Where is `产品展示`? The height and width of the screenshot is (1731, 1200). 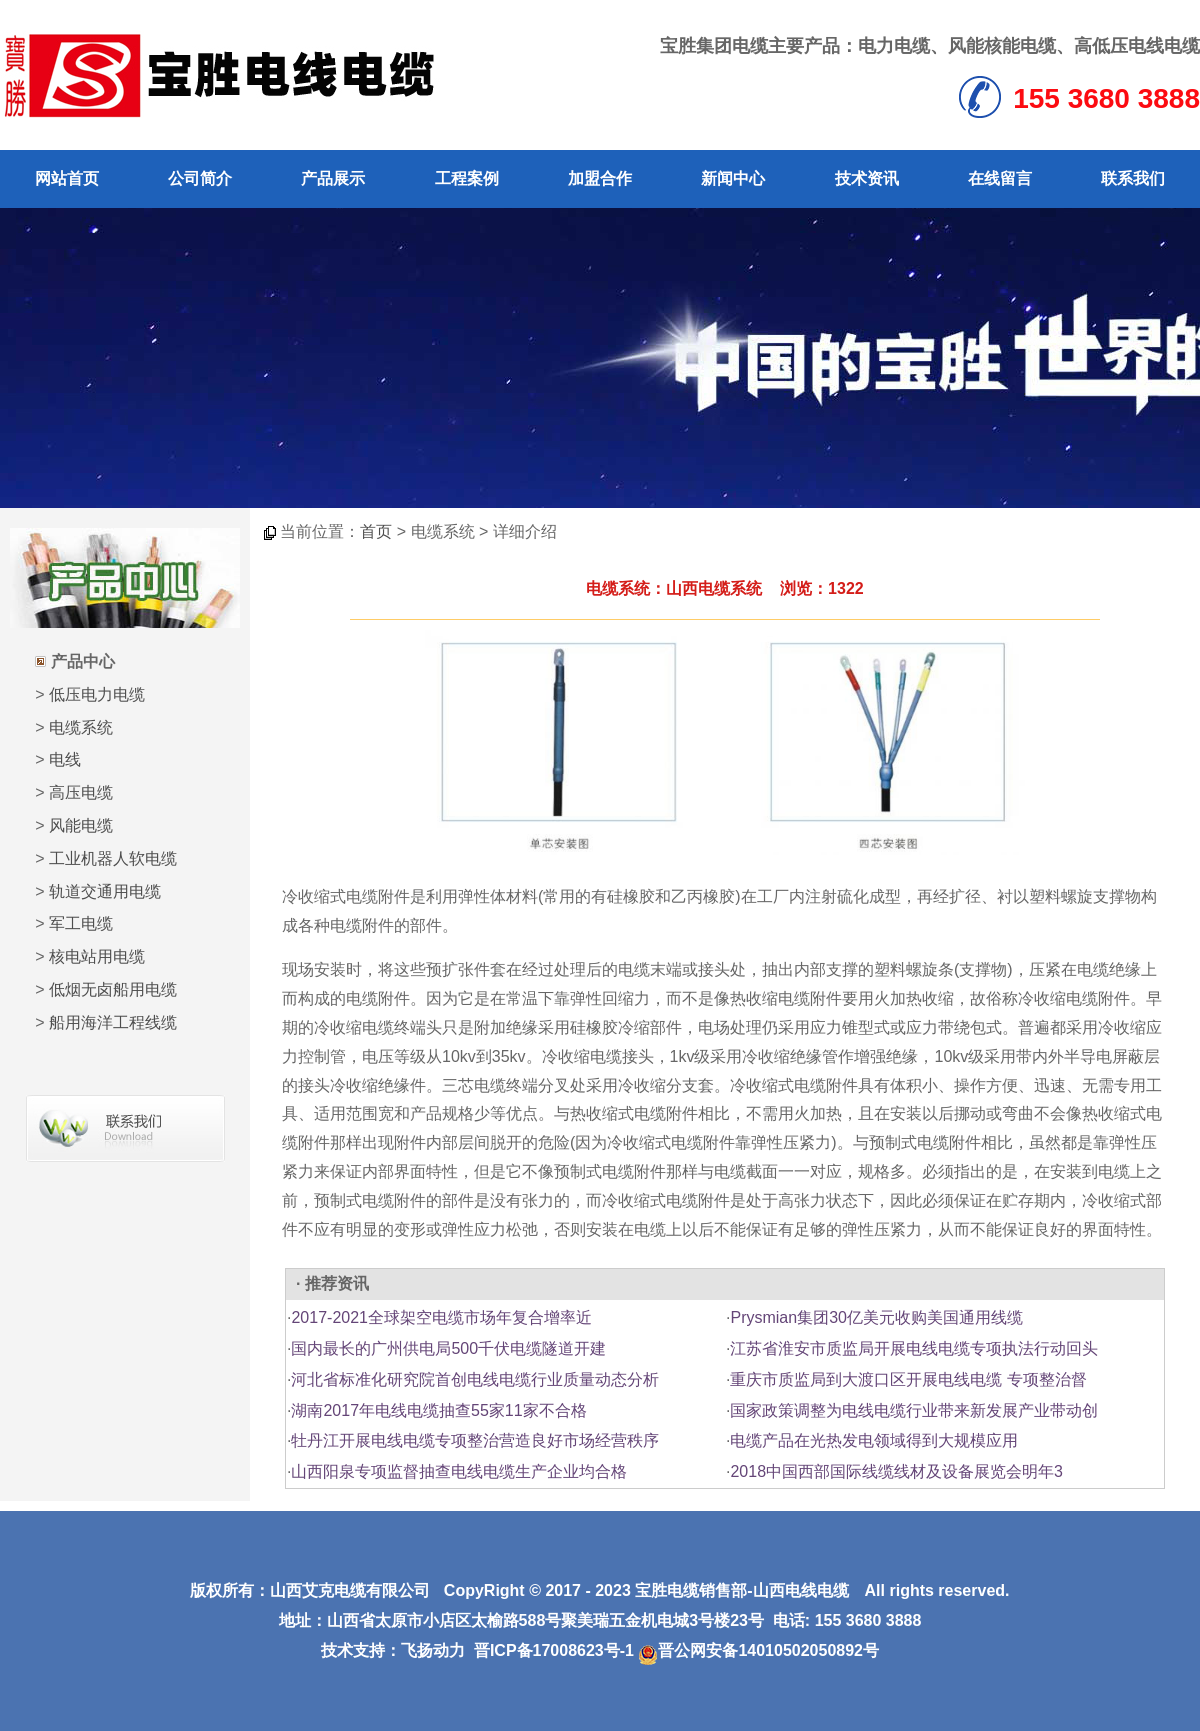 产品展示 is located at coordinates (333, 178).